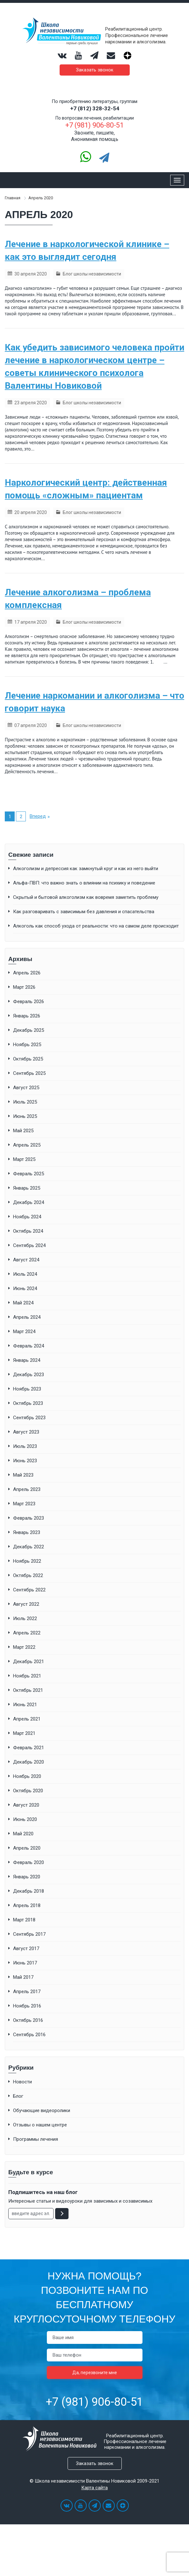 This screenshot has height=2576, width=189. What do you see at coordinates (28, 1374) in the screenshot?
I see `Декабрь 2023` at bounding box center [28, 1374].